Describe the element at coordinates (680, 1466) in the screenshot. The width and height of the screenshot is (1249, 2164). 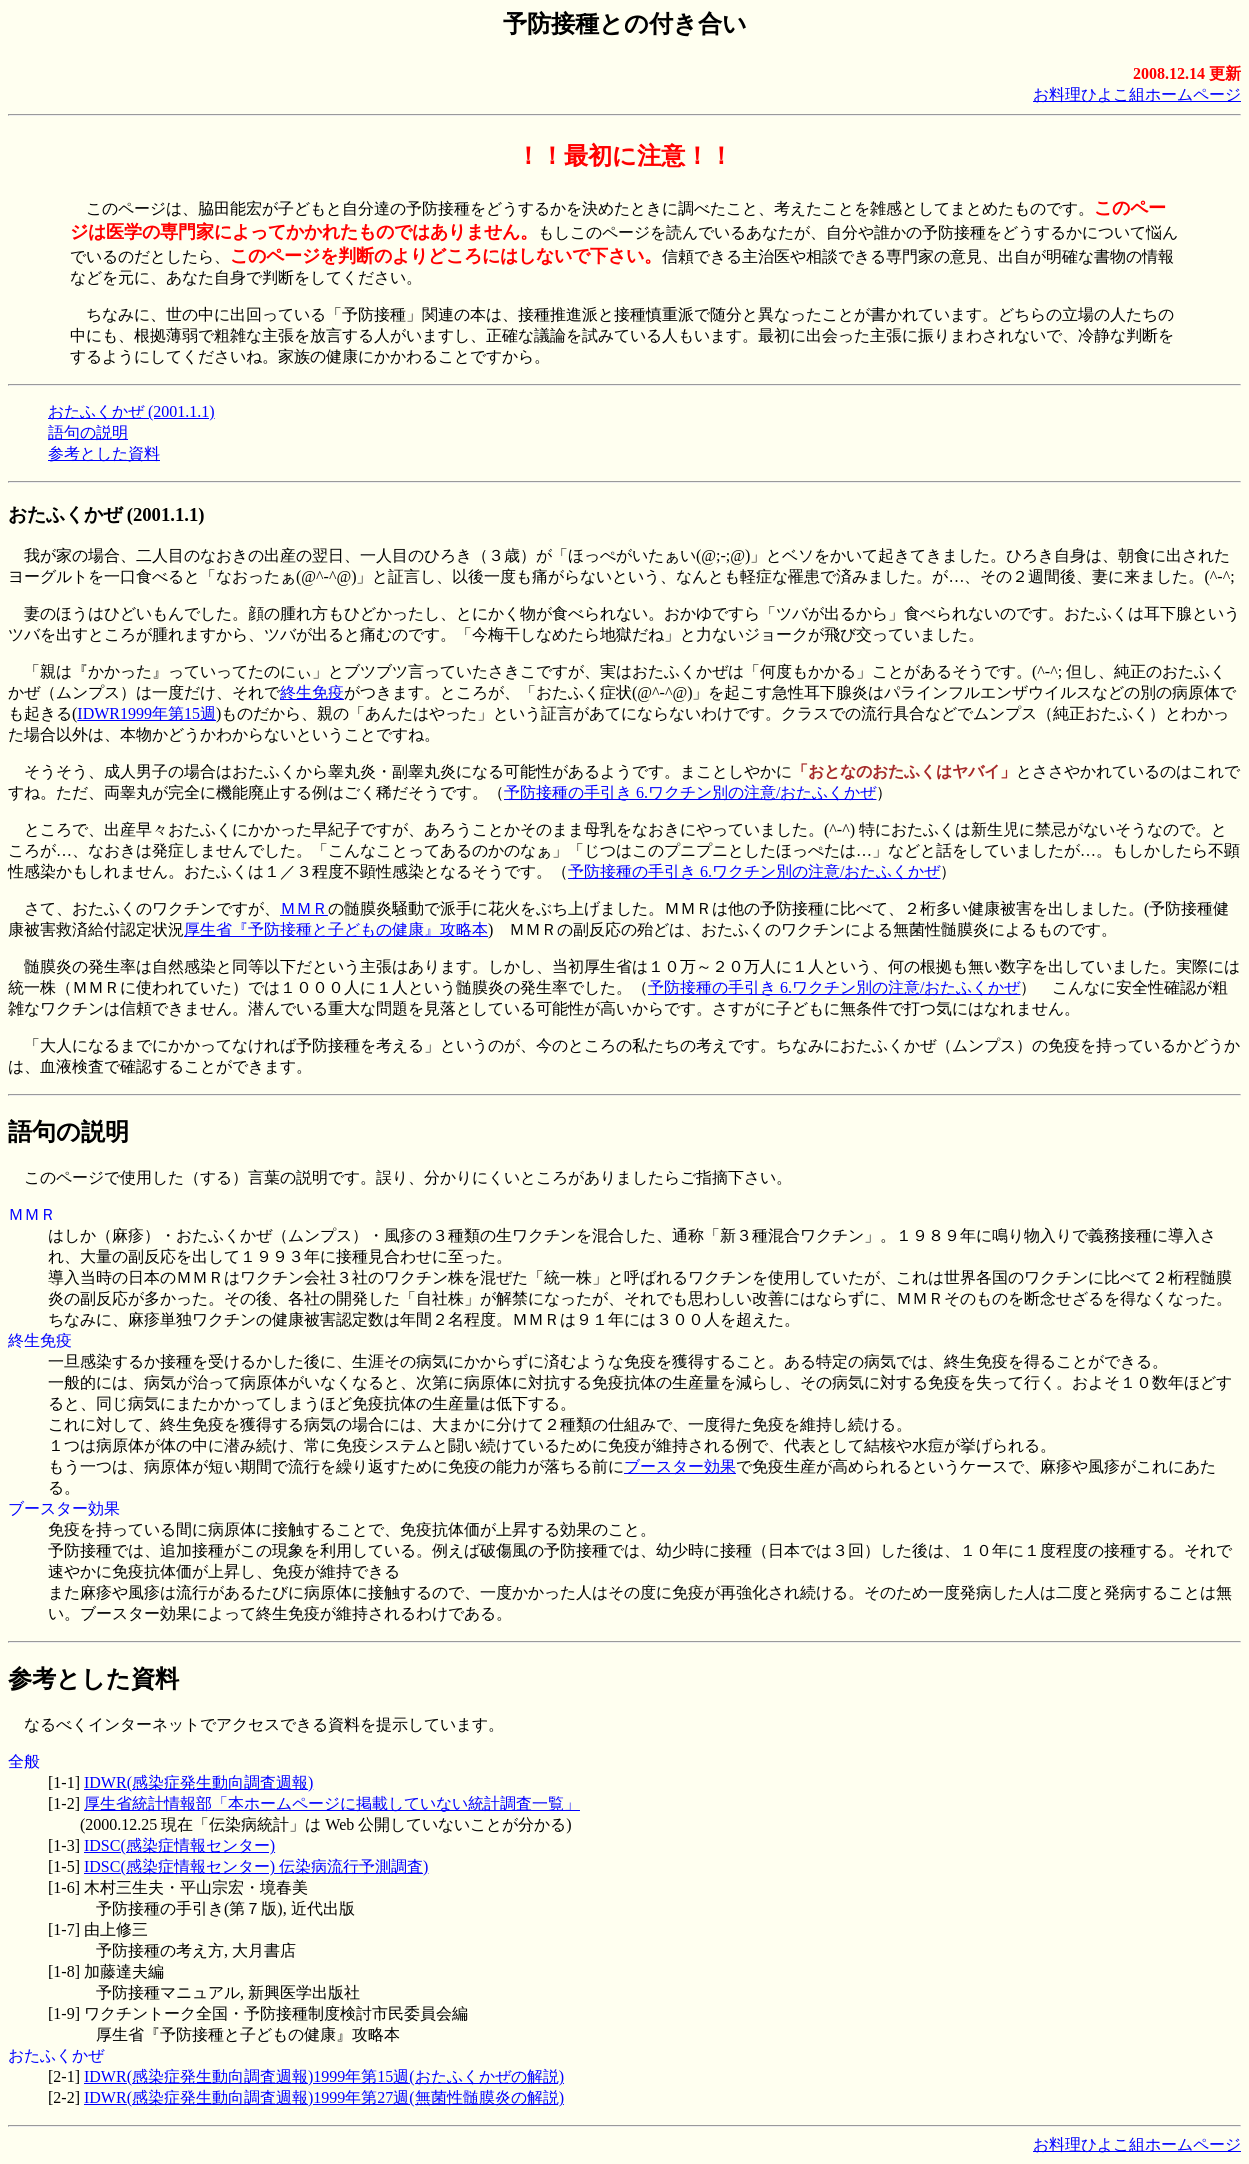
I see `ブースター効果` at that location.